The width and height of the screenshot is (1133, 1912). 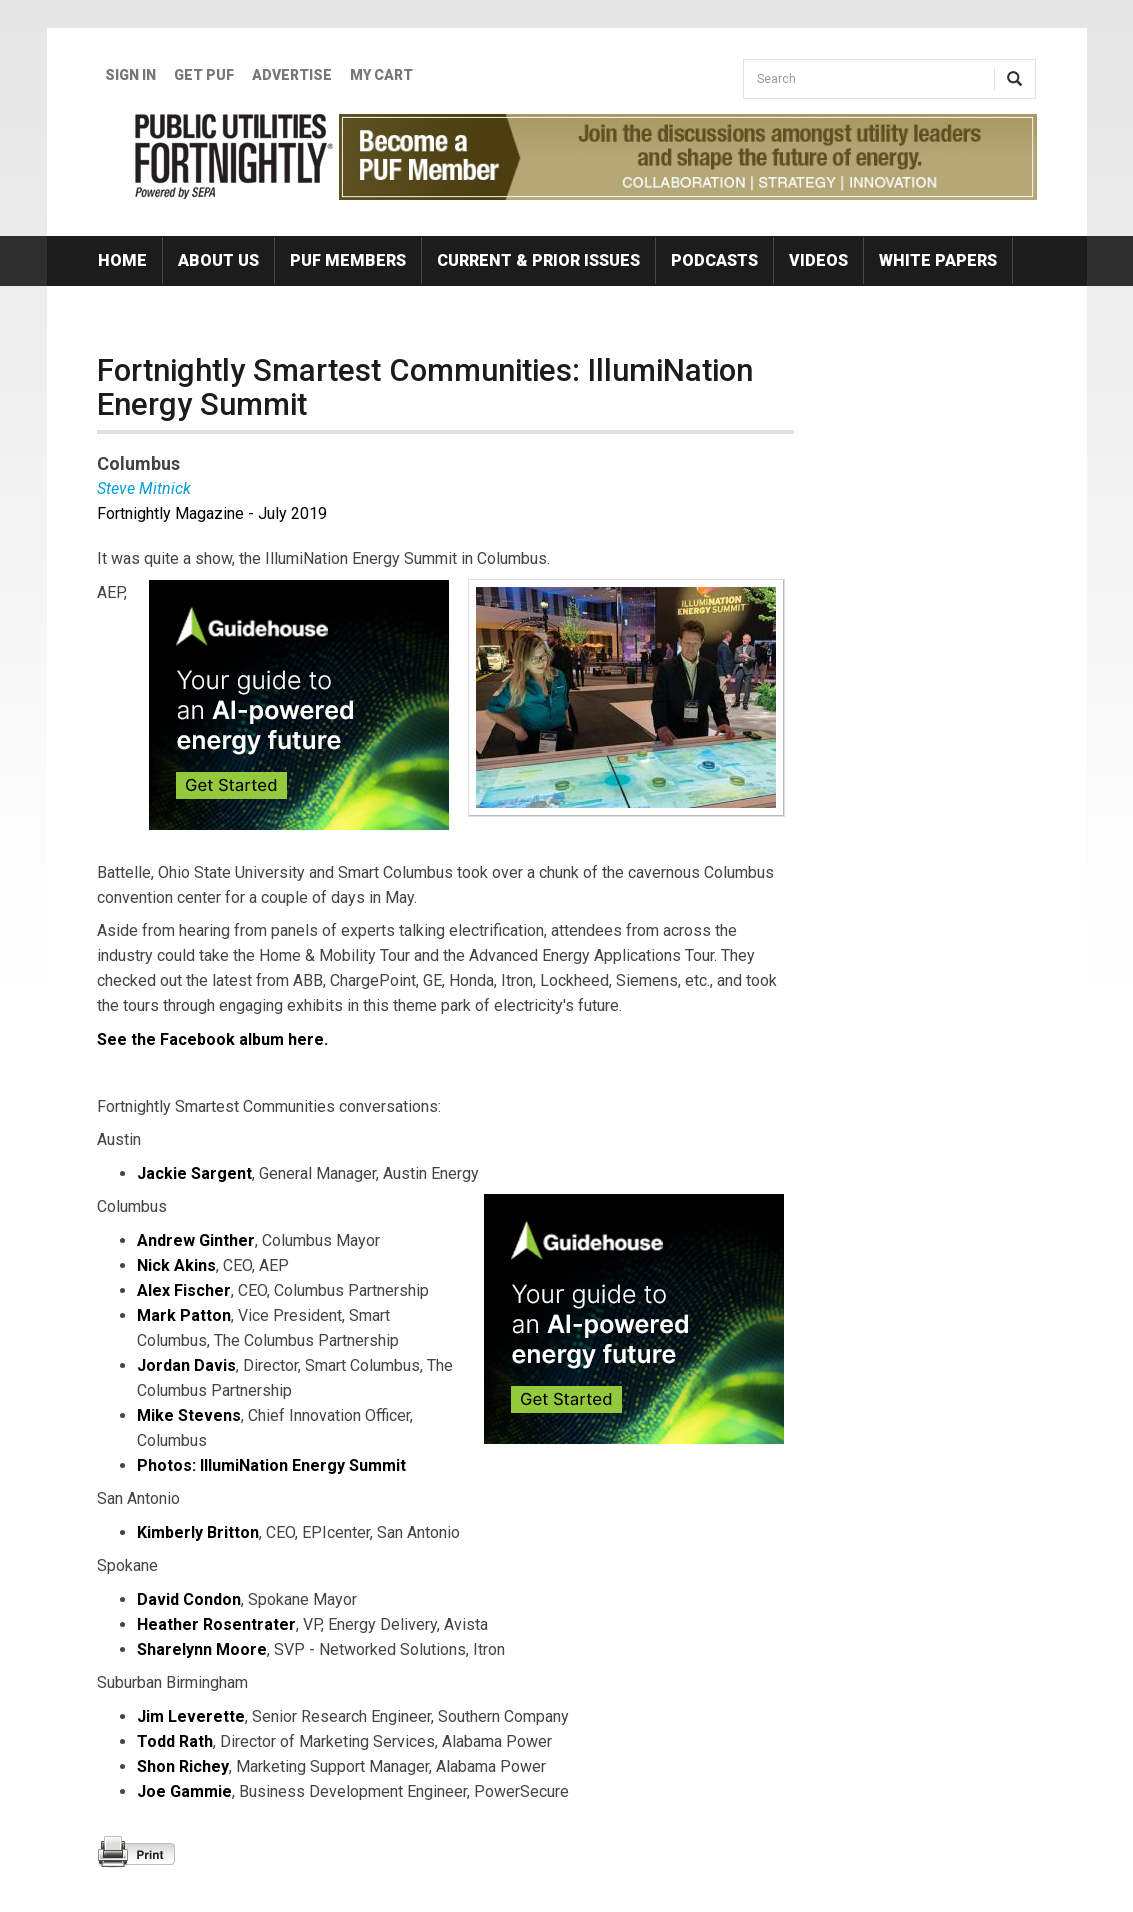 What do you see at coordinates (212, 1039) in the screenshot?
I see `See the Facebook album here.` at bounding box center [212, 1039].